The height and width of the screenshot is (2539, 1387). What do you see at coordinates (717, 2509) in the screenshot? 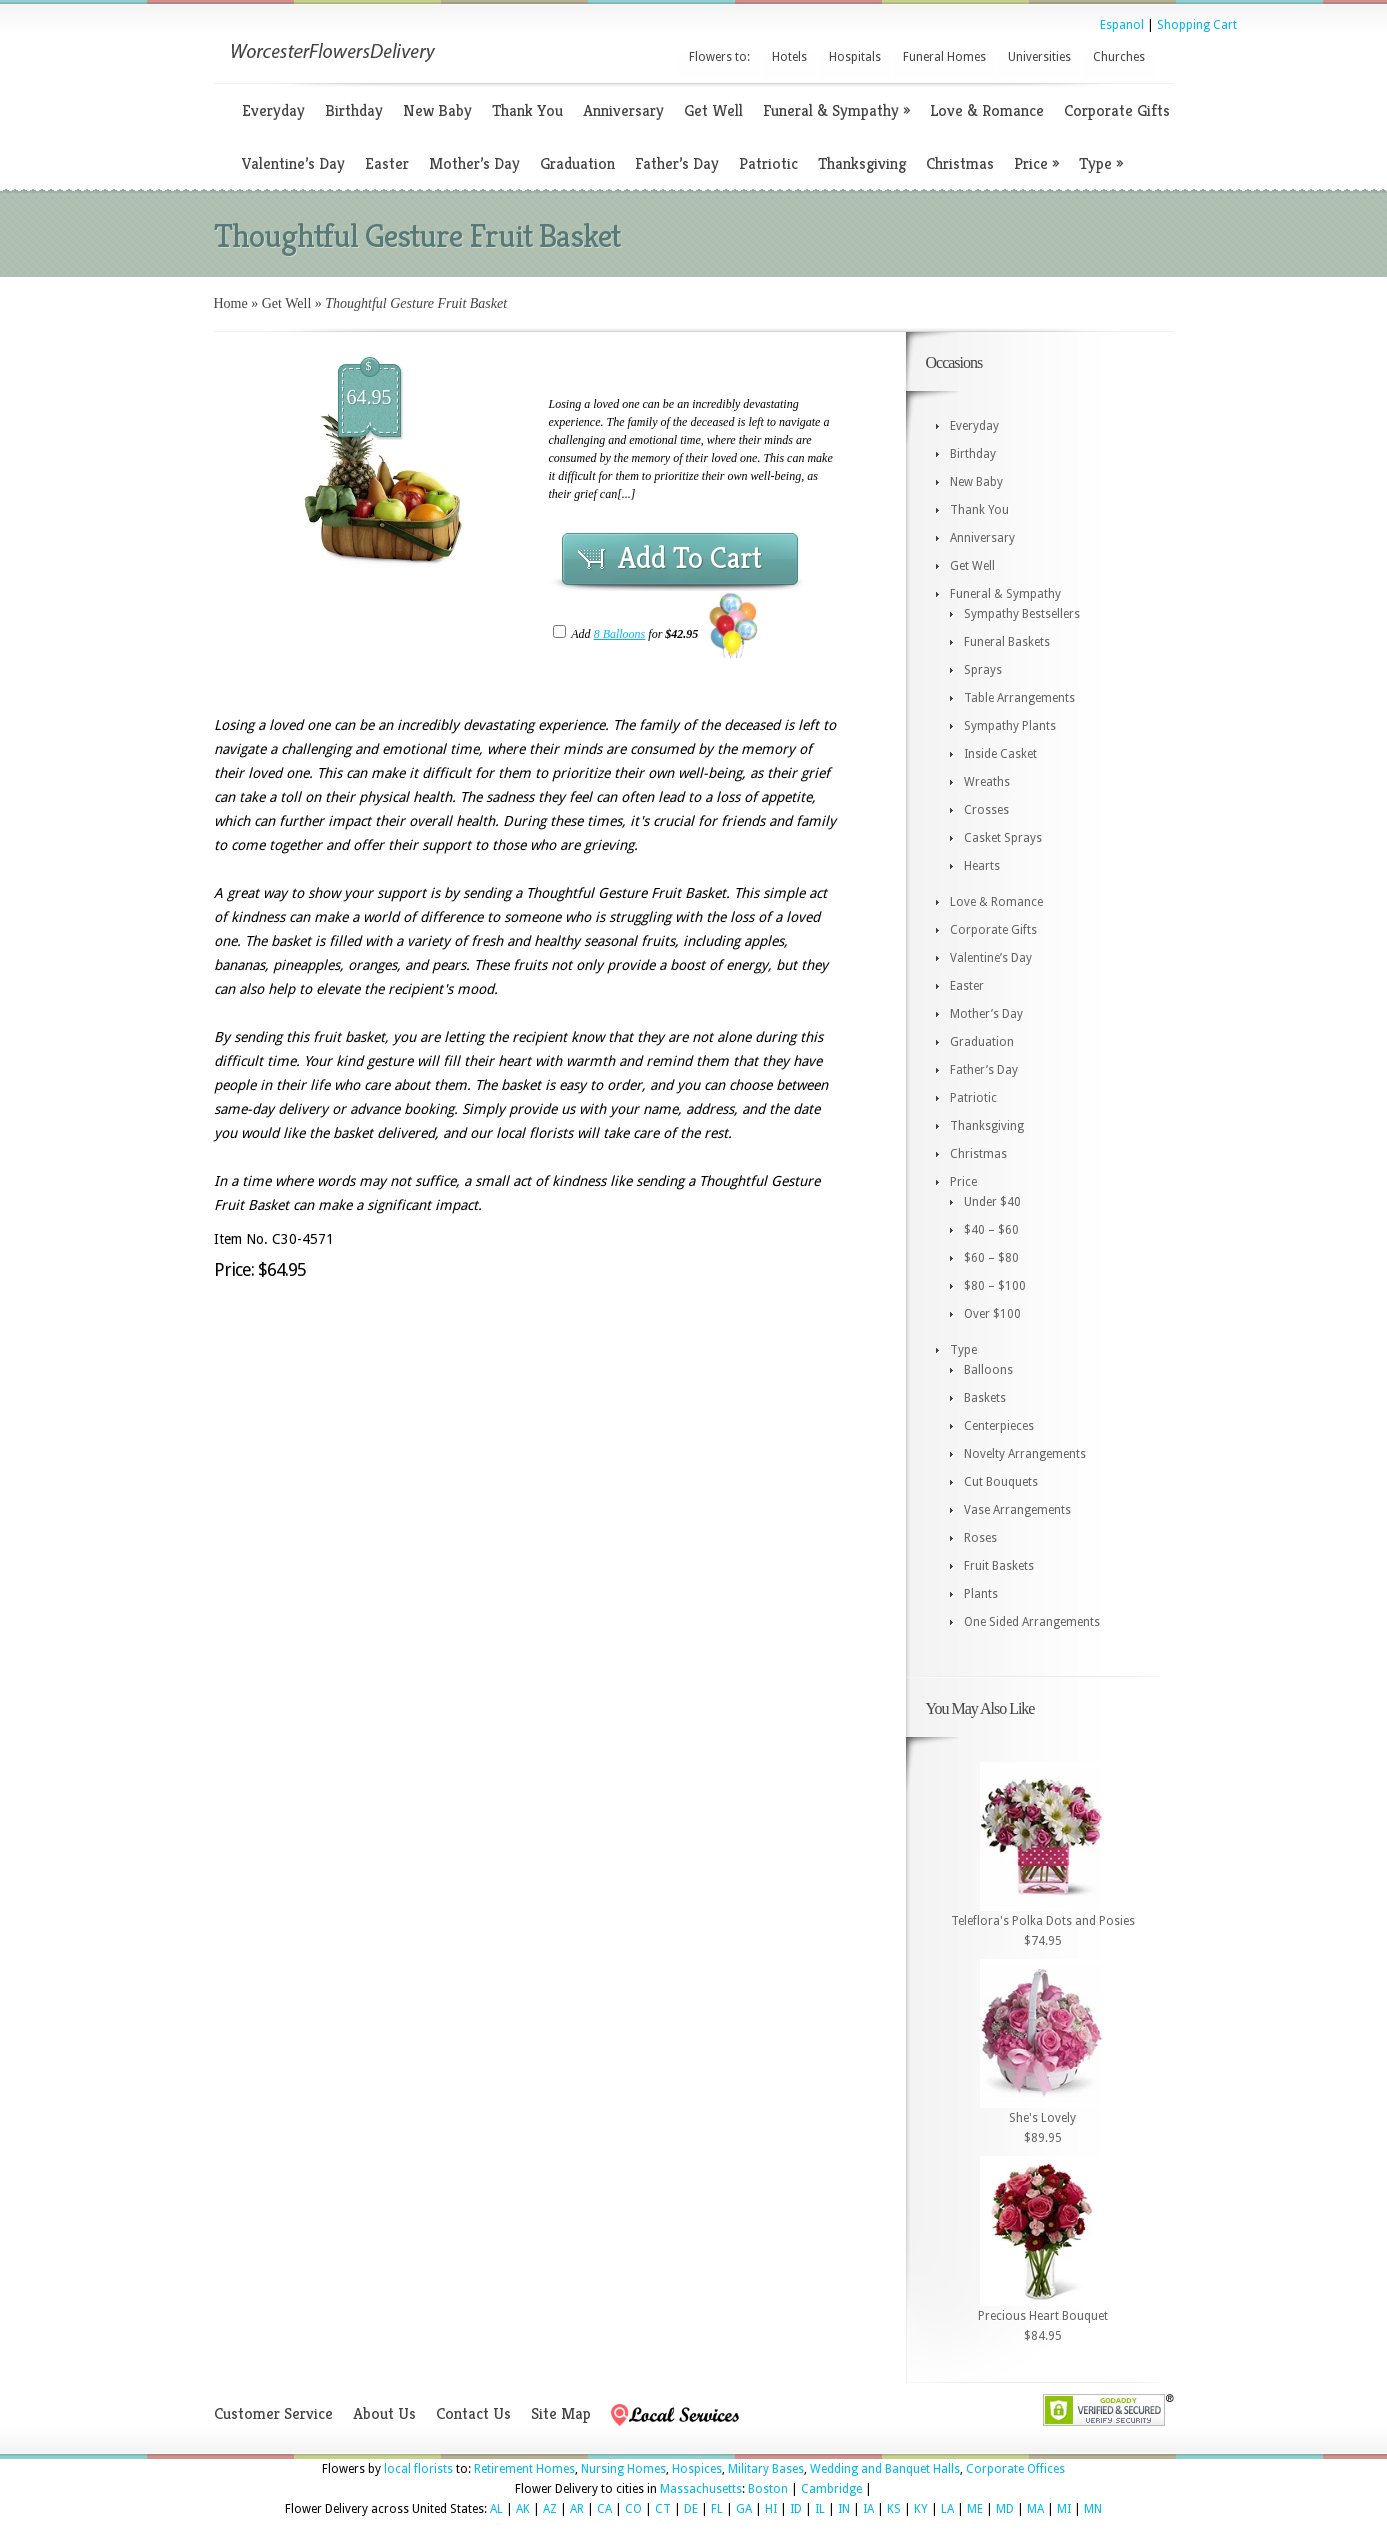
I see `FL` at bounding box center [717, 2509].